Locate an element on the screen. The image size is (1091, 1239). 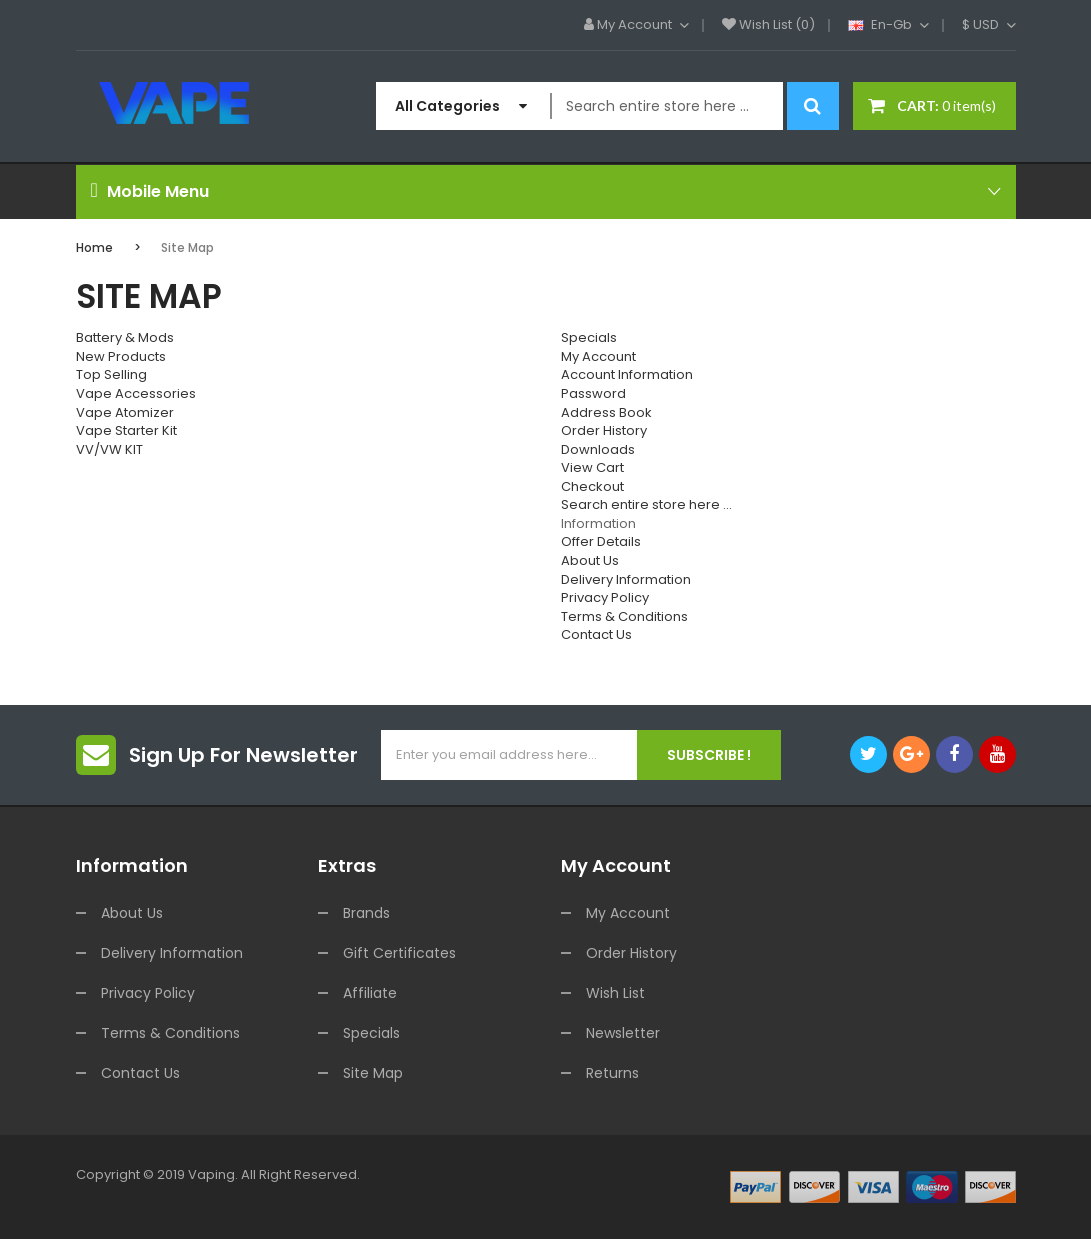
Site Map is located at coordinates (187, 247).